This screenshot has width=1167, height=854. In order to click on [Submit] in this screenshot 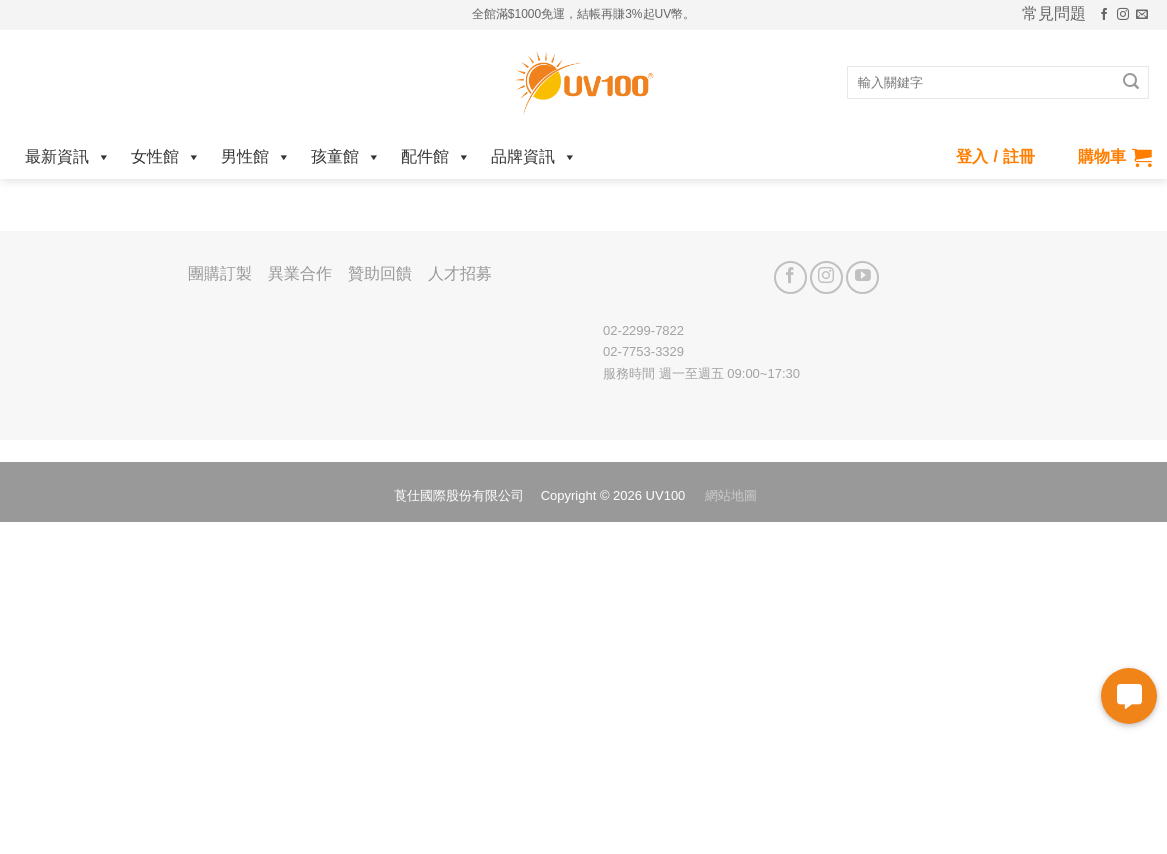, I will do `click(1131, 83)`.